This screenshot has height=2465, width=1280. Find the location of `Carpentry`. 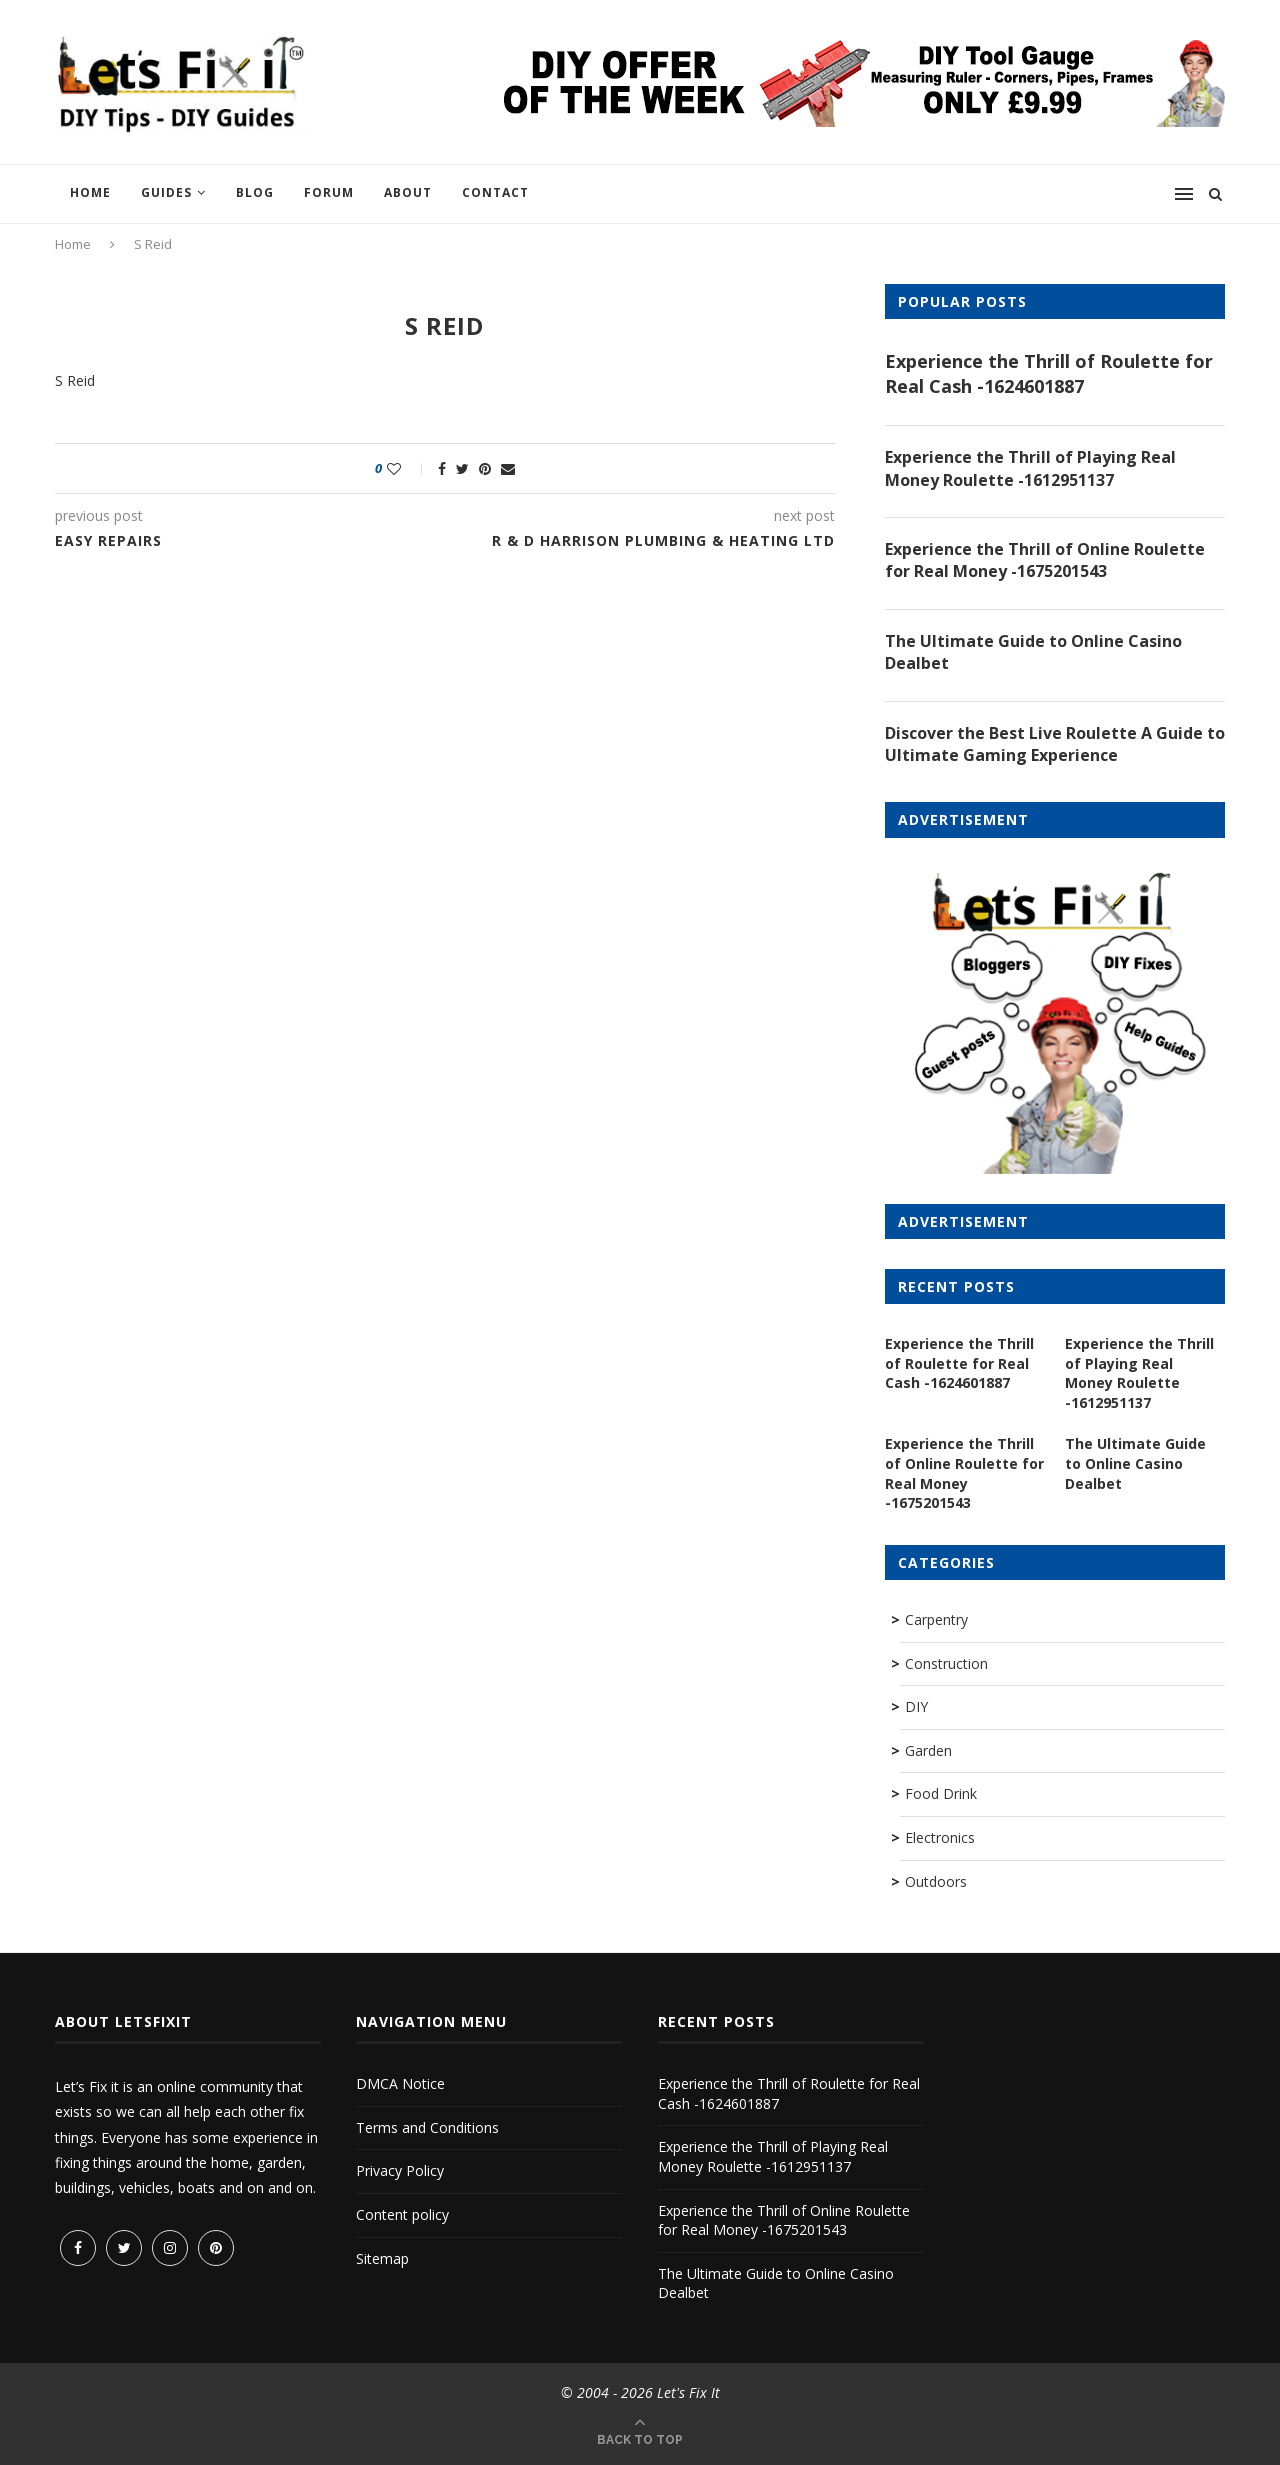

Carpentry is located at coordinates (936, 1619).